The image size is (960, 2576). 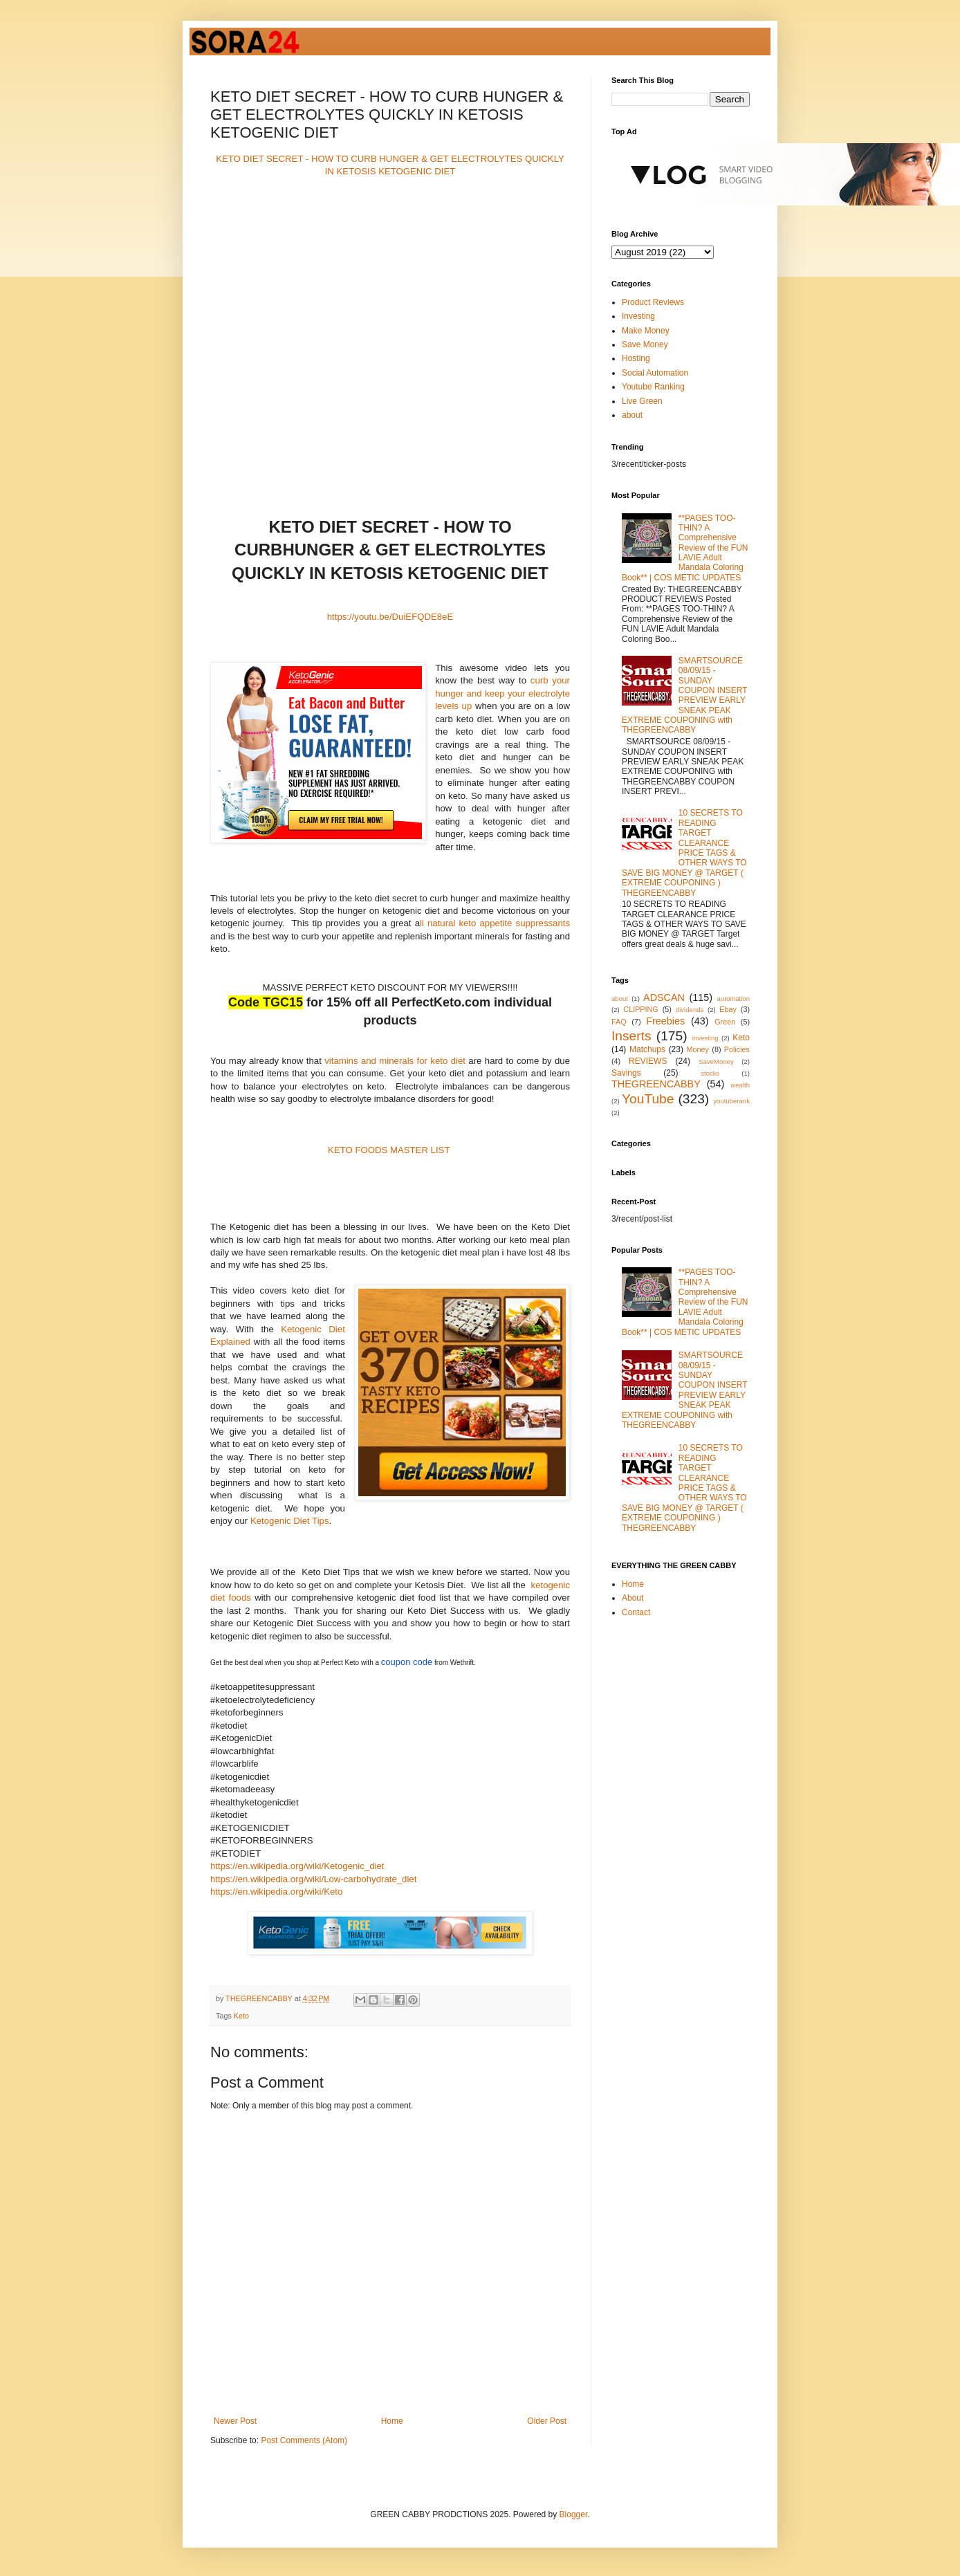 I want to click on THEGREENCABBY, so click(x=656, y=1083).